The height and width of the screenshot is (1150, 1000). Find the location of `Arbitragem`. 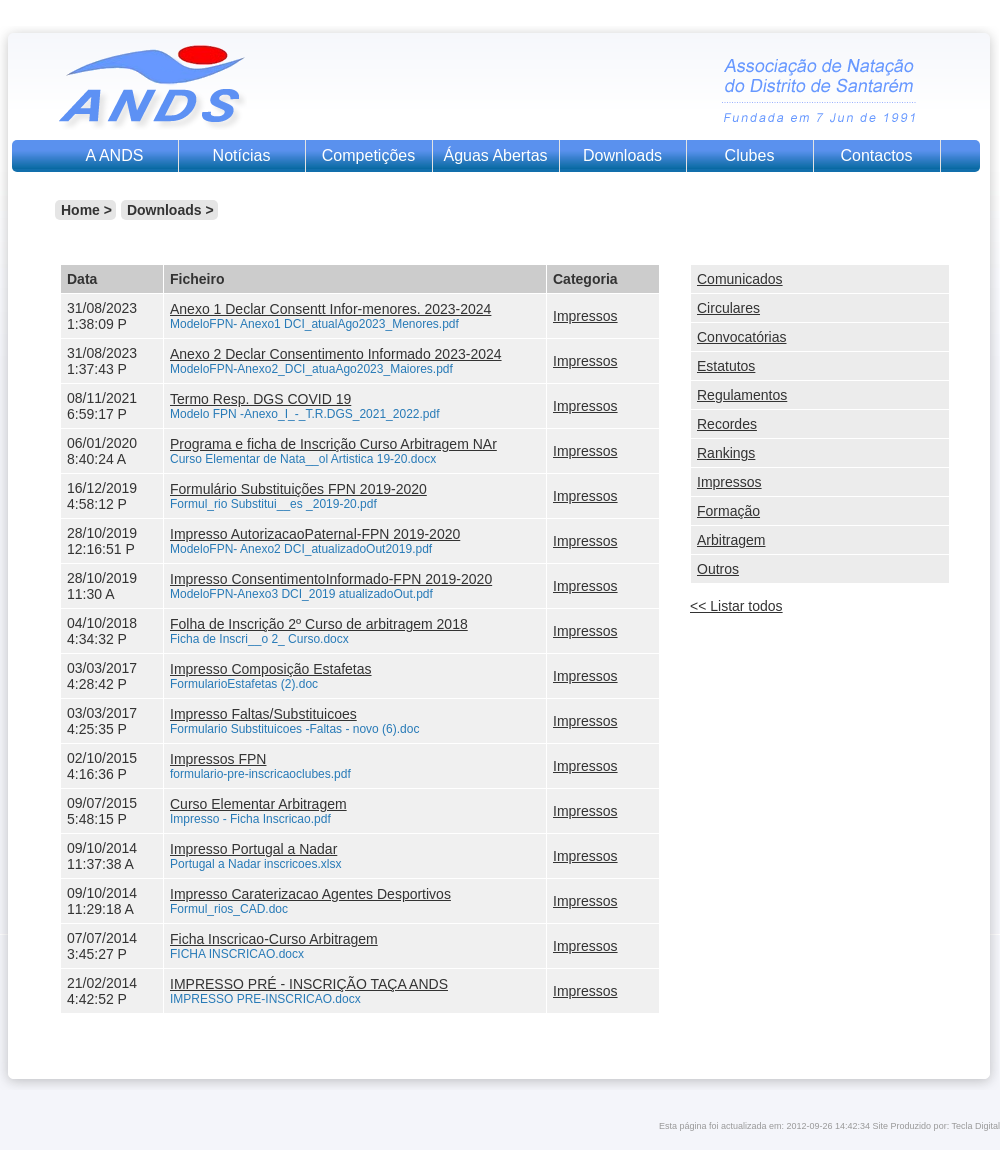

Arbitragem is located at coordinates (731, 540).